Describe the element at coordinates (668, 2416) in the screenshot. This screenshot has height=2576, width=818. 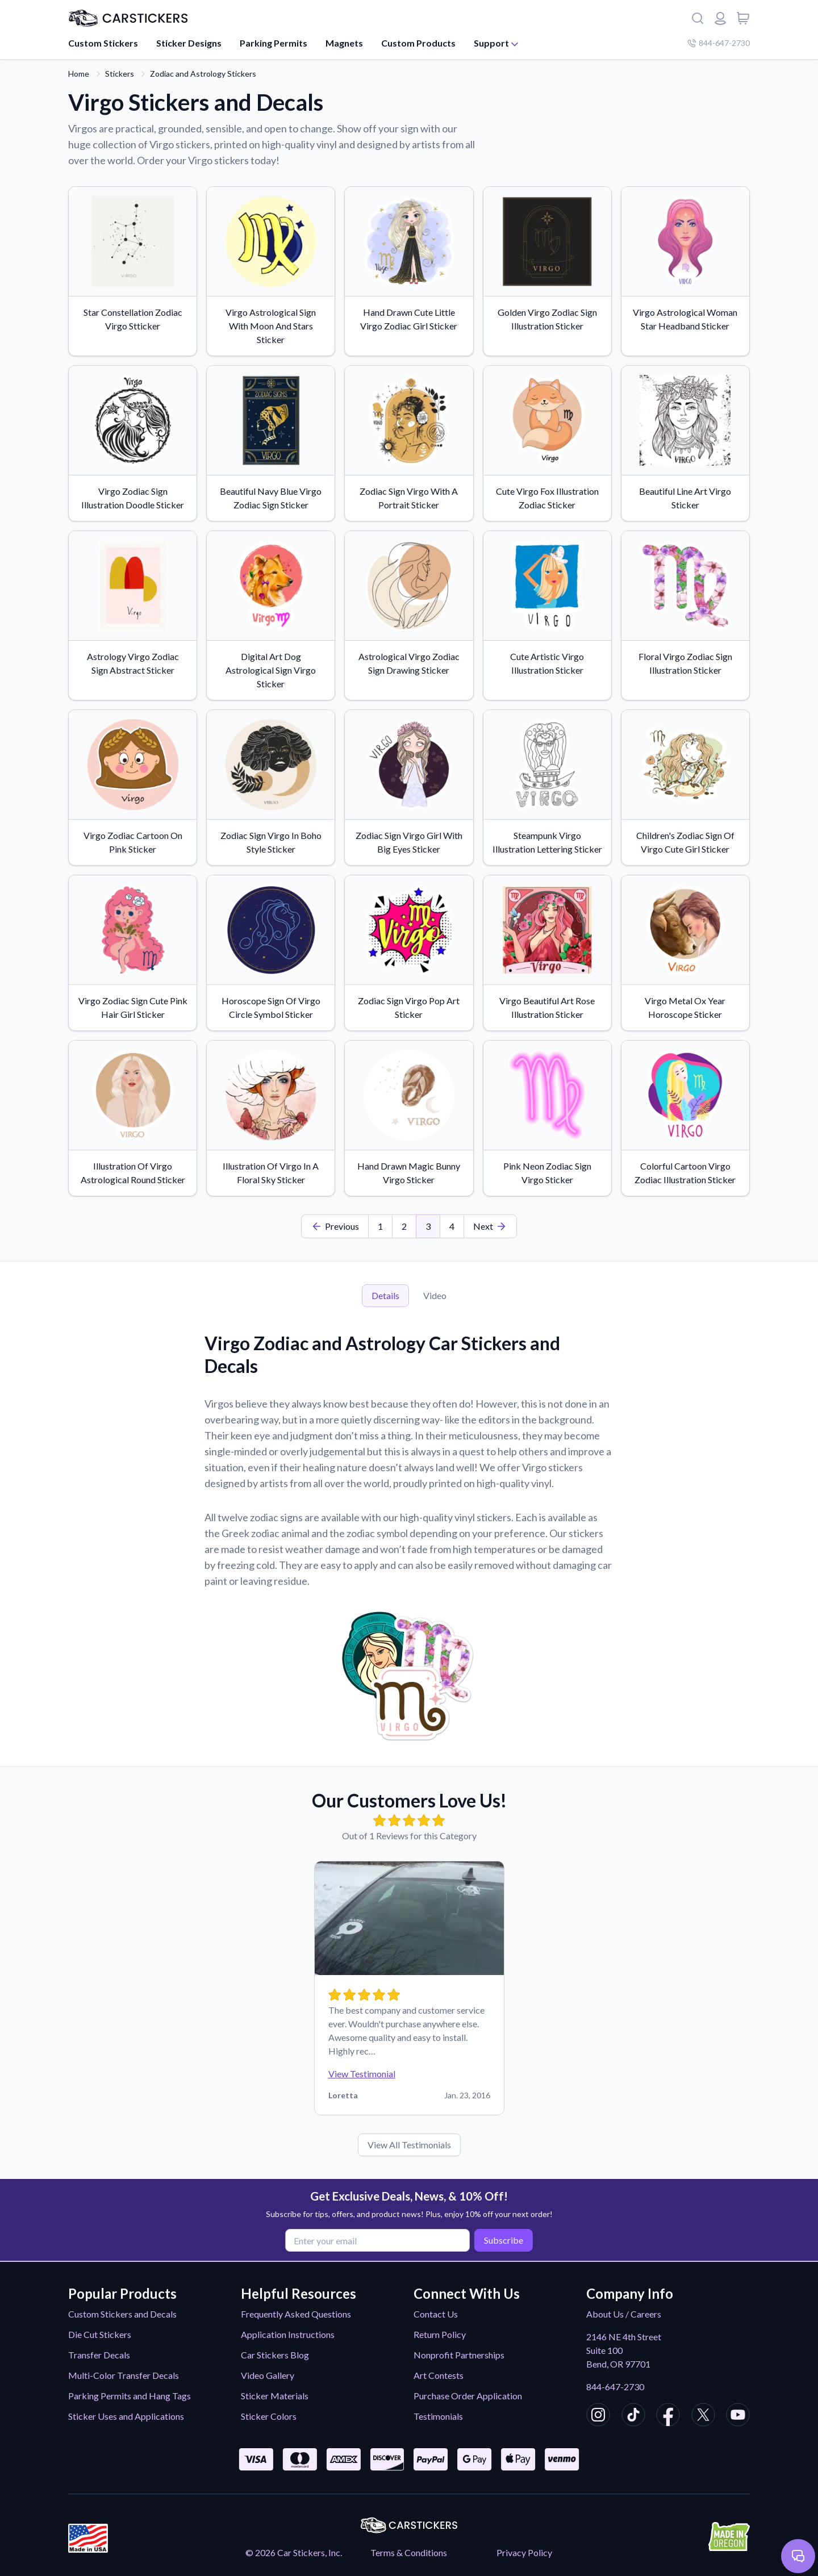
I see `[CarStickers Facebook]` at that location.